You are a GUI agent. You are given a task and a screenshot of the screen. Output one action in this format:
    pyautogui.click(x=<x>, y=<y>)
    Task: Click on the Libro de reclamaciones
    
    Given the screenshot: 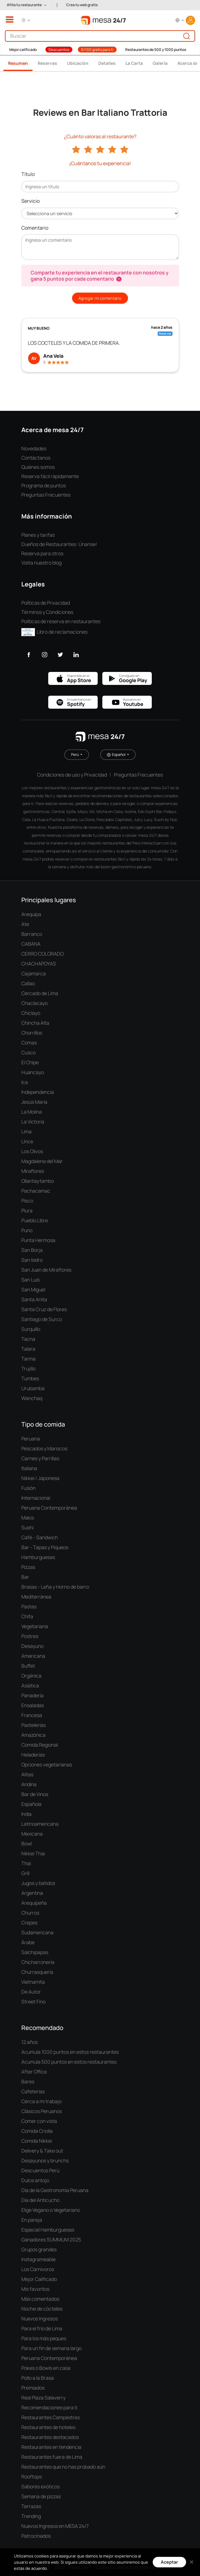 What is the action you would take?
    pyautogui.click(x=54, y=631)
    